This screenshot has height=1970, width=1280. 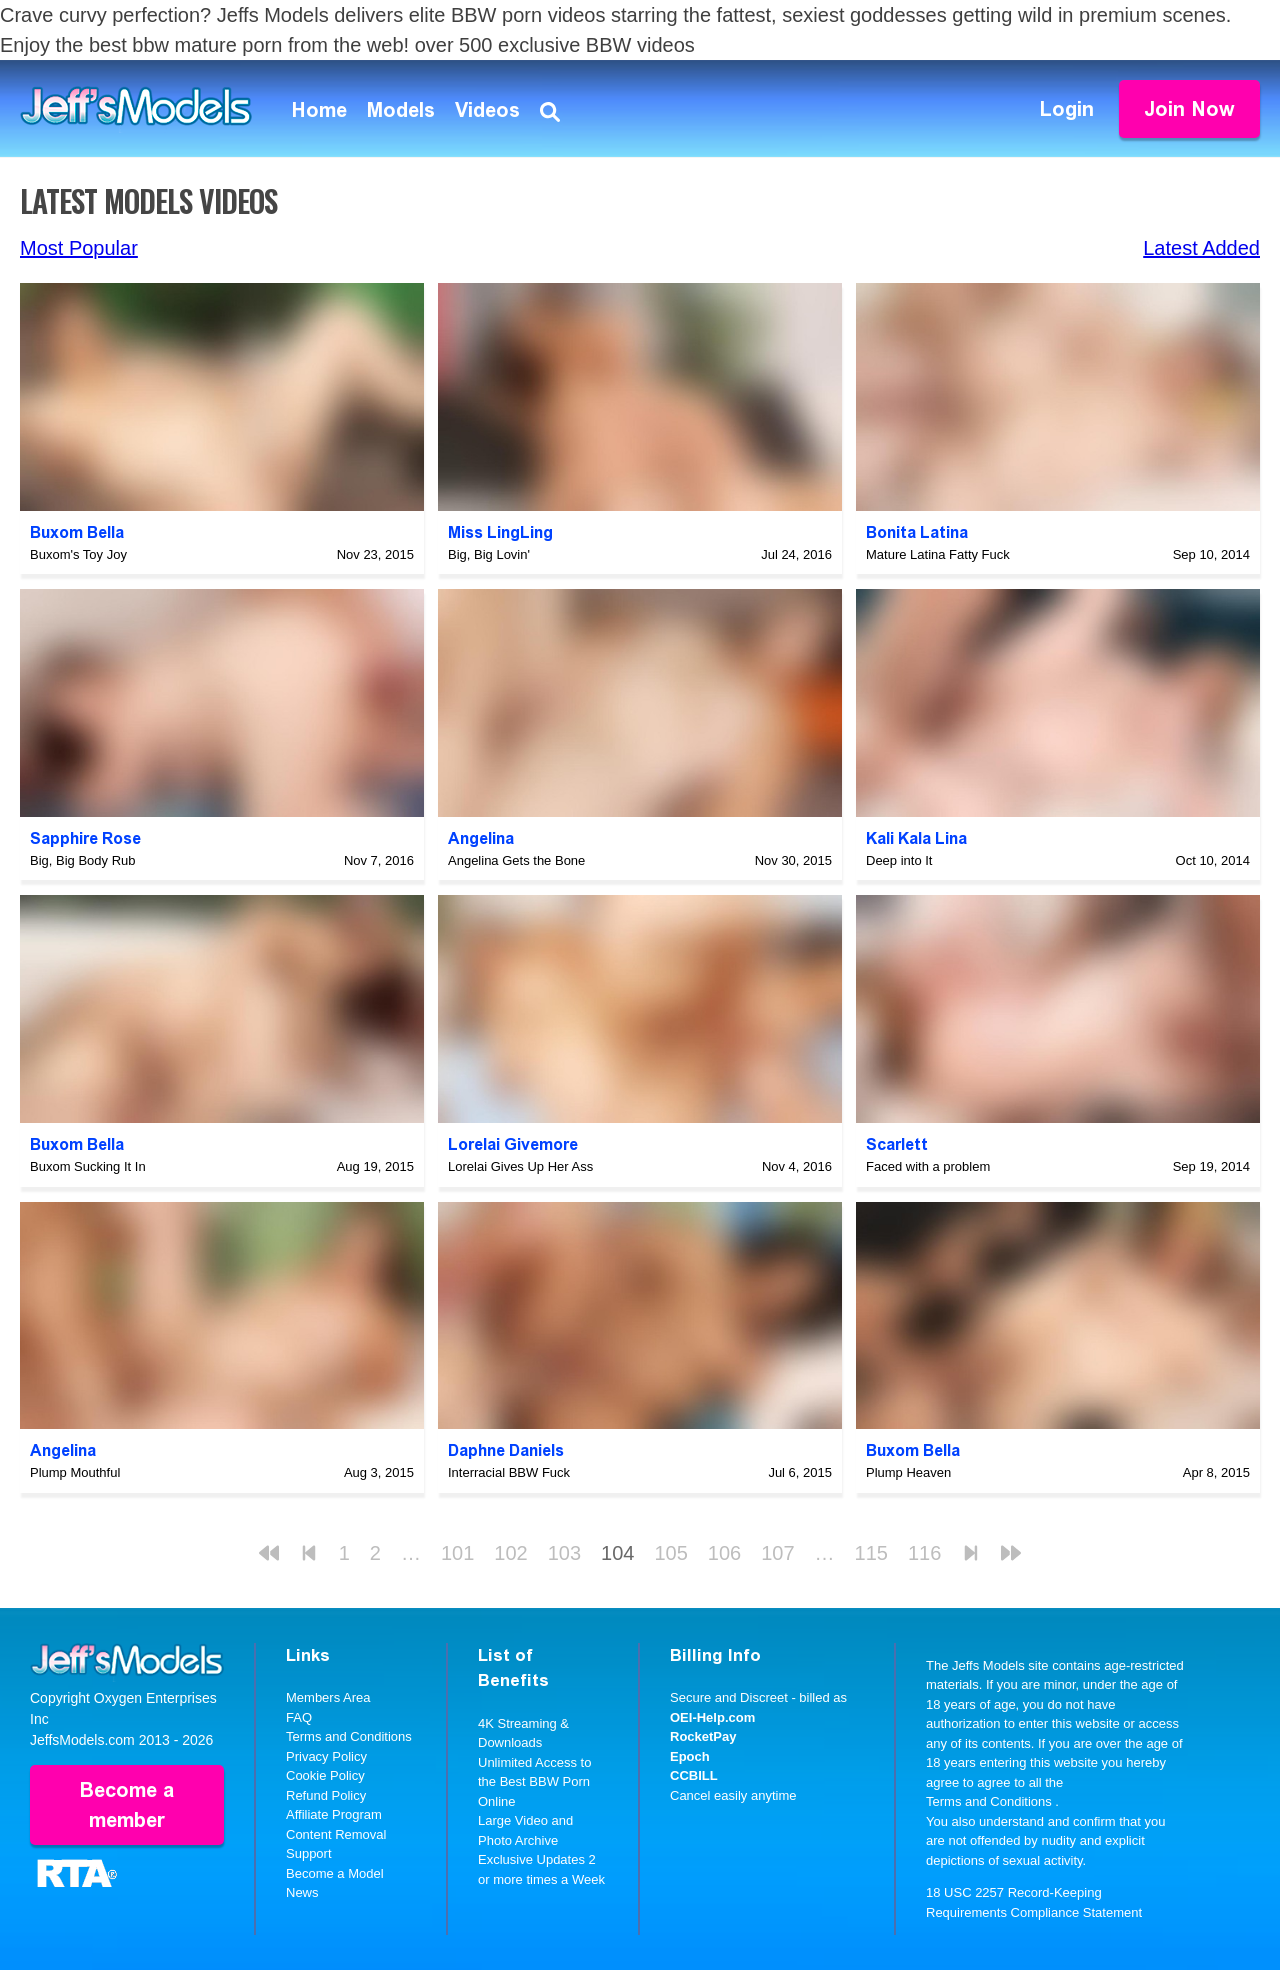 I want to click on 104, so click(x=617, y=1553).